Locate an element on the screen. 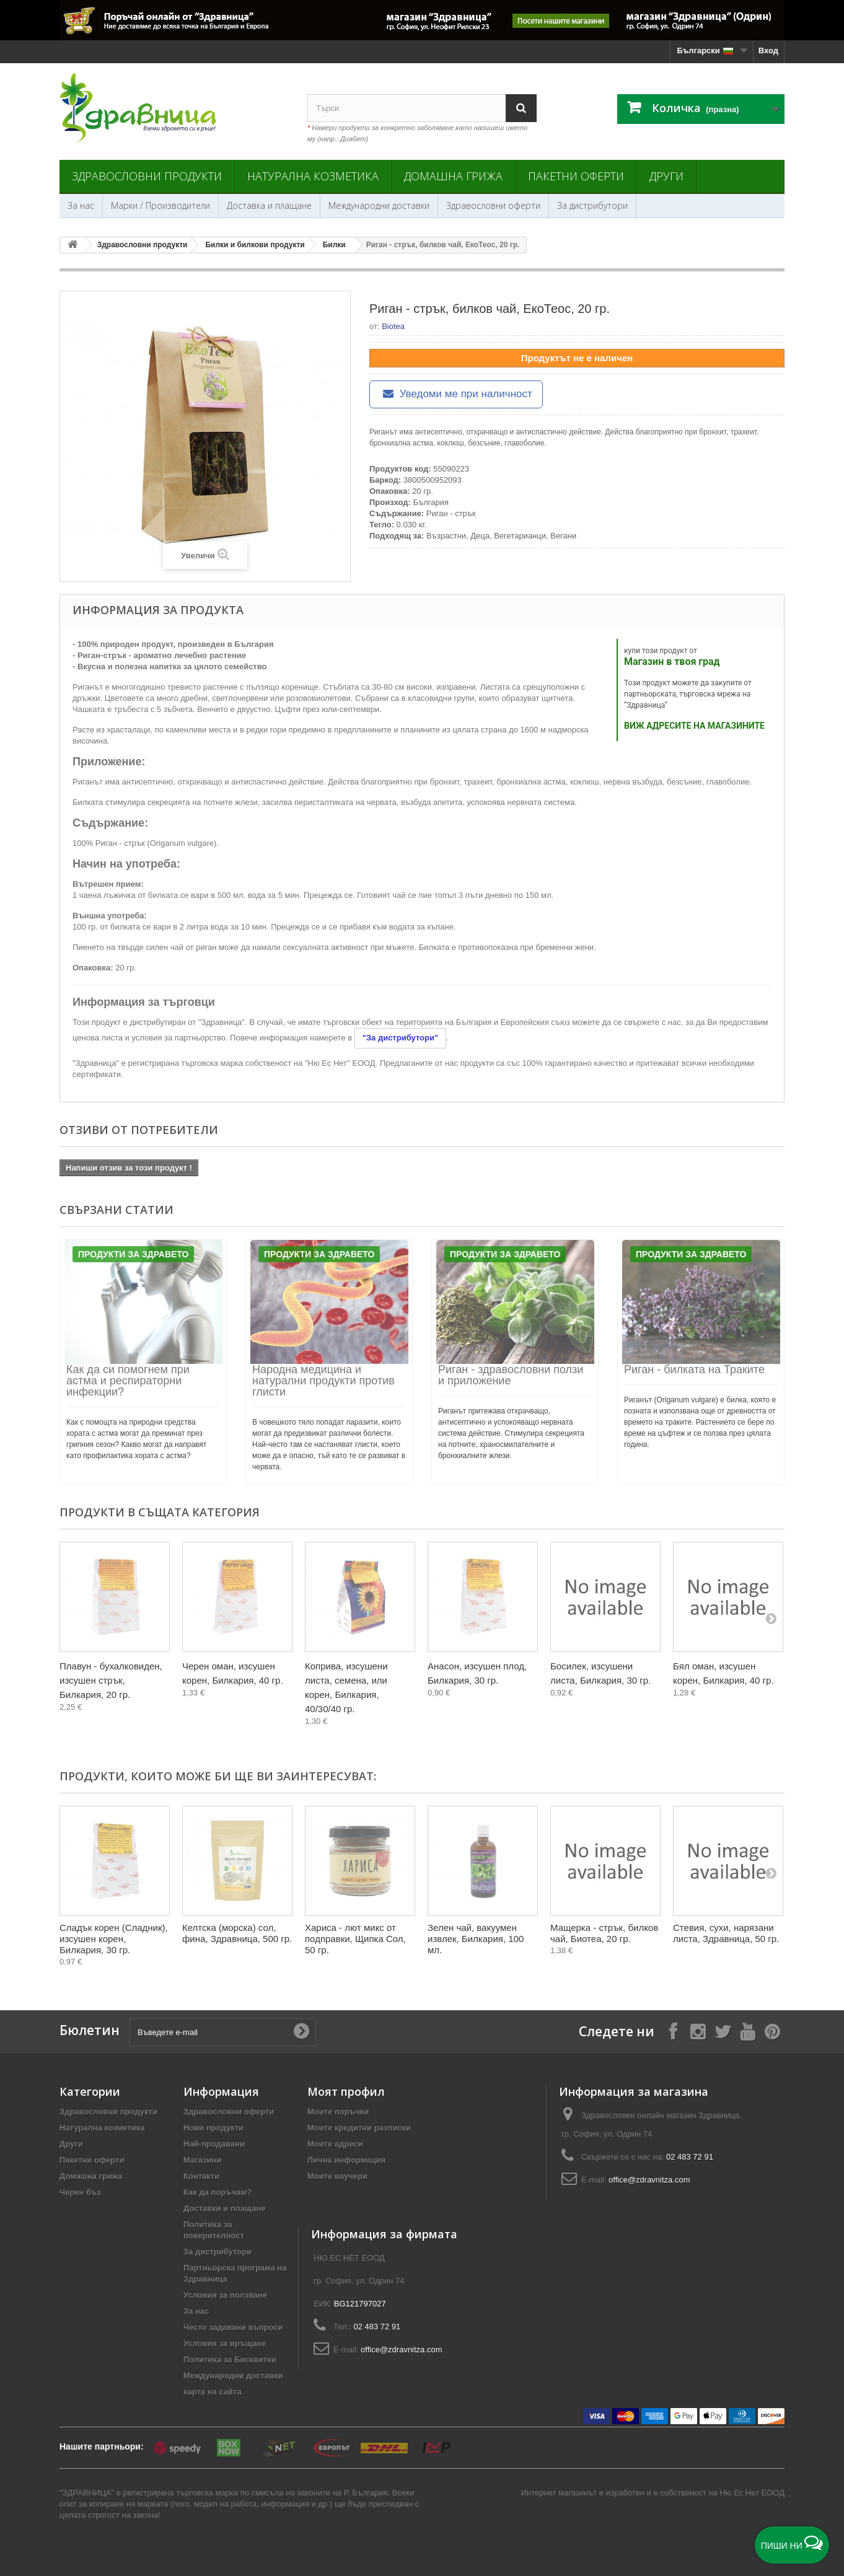 The width and height of the screenshot is (844, 2576). Стевия, сухи, нарязани листа, Здравница, 50 гр. is located at coordinates (726, 1933).